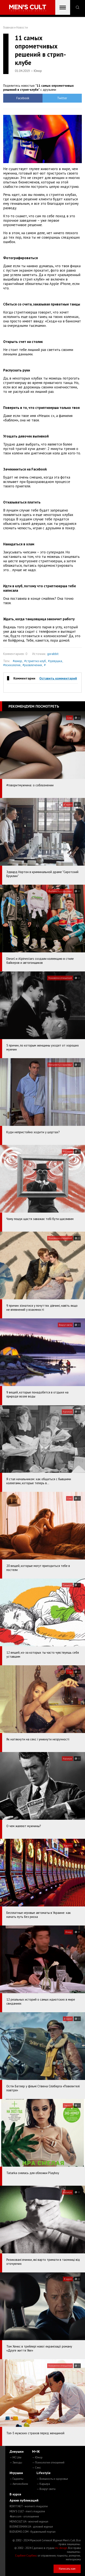 This screenshot has height=2576, width=85. Describe the element at coordinates (24, 2500) in the screenshot. I see `Архив публикаций` at that location.